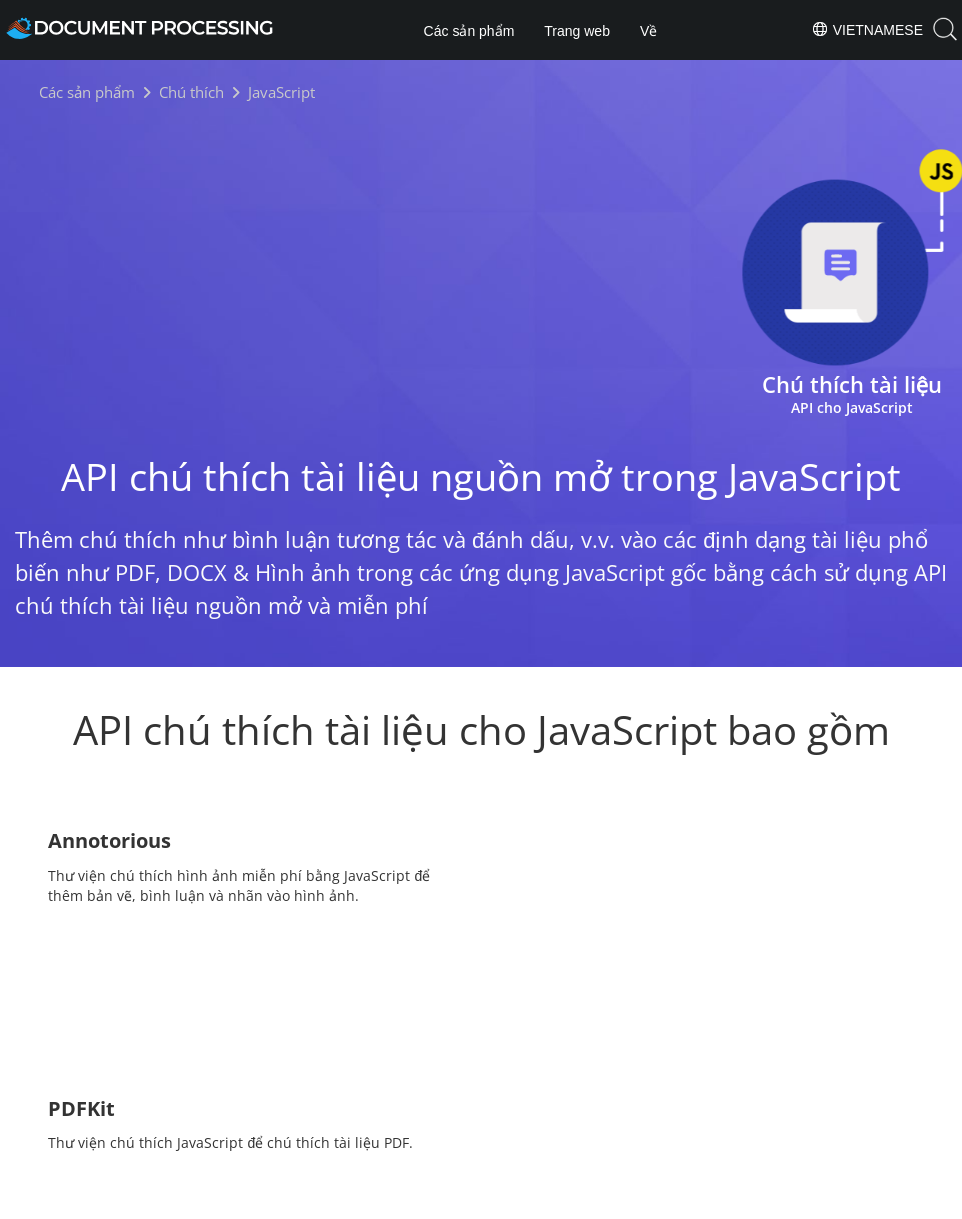 The width and height of the screenshot is (962, 1219). What do you see at coordinates (469, 31) in the screenshot?
I see `Các sản phẩm` at bounding box center [469, 31].